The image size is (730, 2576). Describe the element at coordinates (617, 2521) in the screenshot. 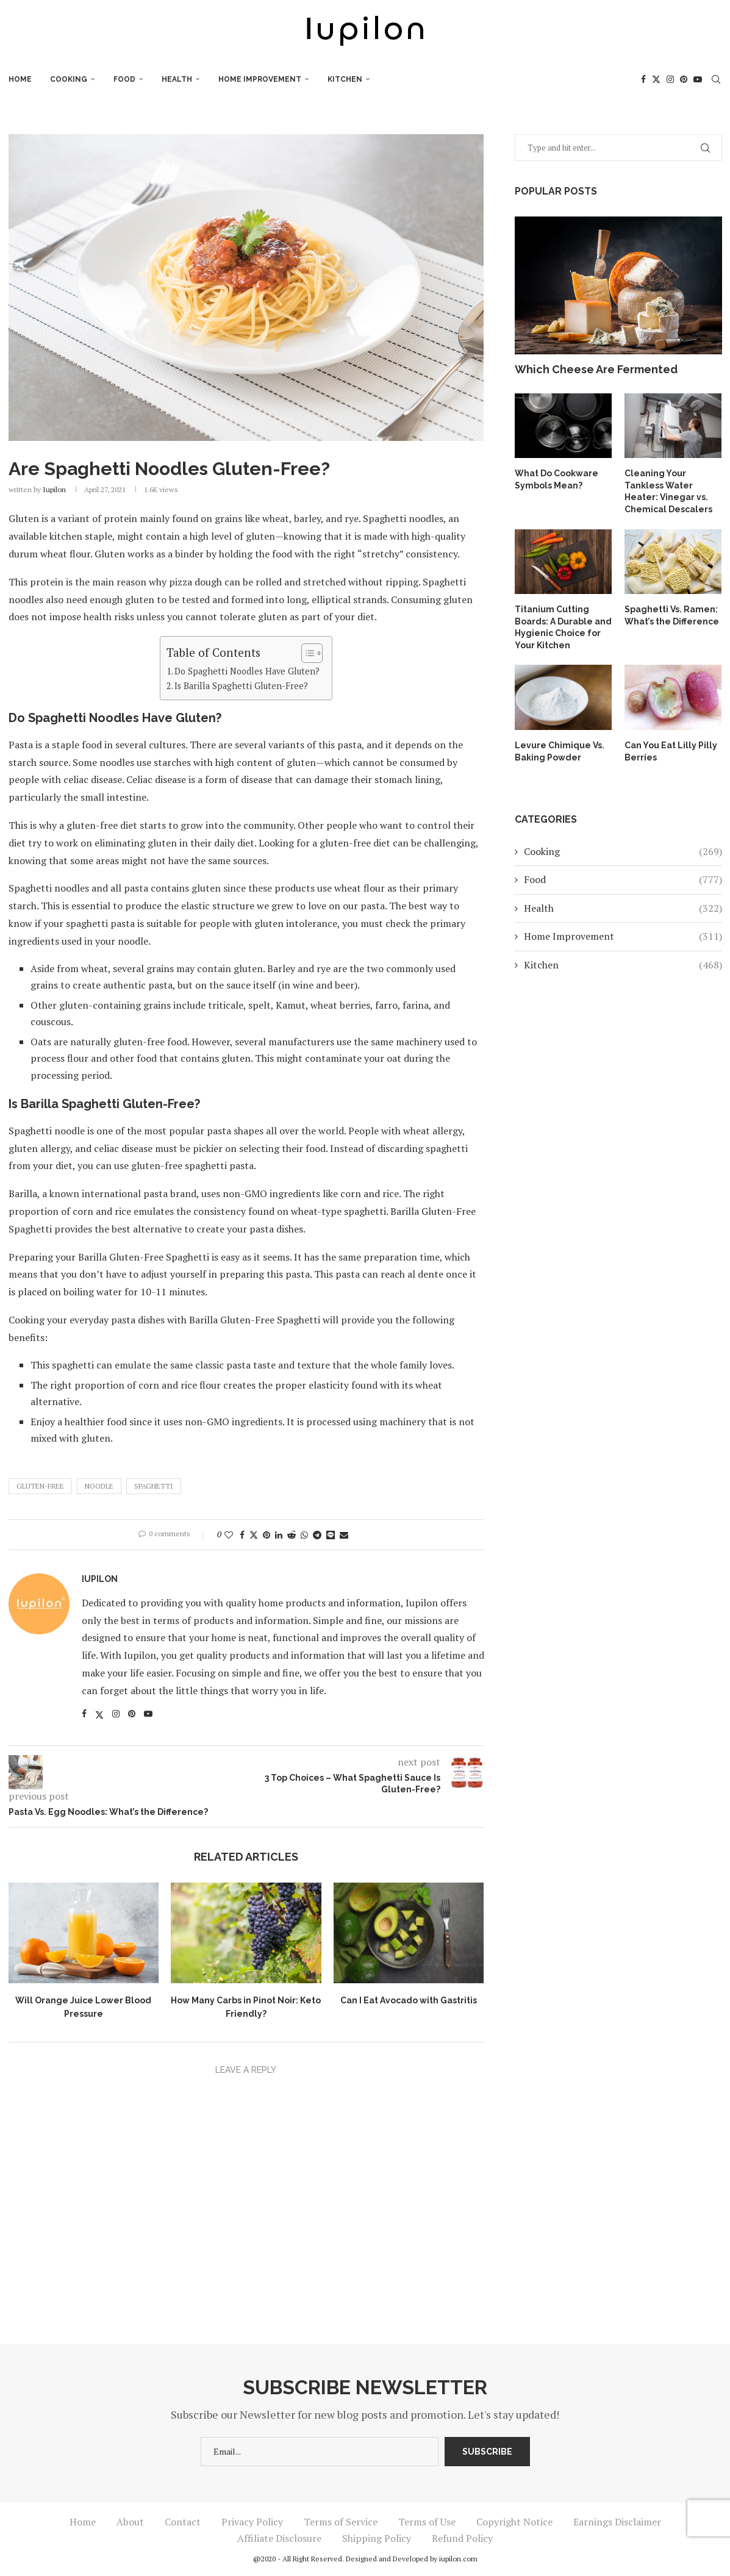

I see `Earnings Disclaimer` at that location.